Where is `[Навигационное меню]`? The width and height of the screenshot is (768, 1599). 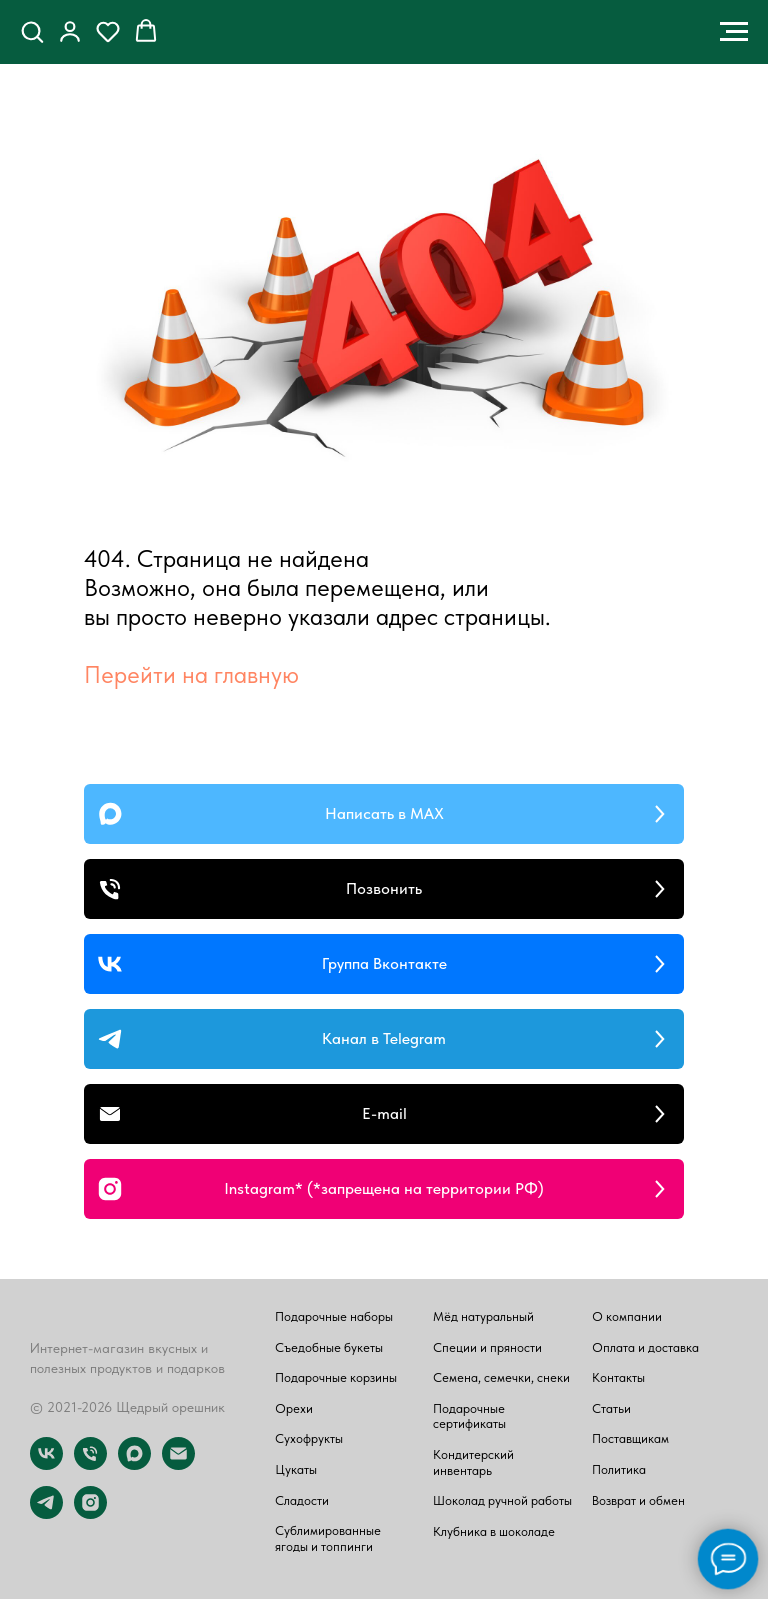 [Навигационное меню] is located at coordinates (734, 32).